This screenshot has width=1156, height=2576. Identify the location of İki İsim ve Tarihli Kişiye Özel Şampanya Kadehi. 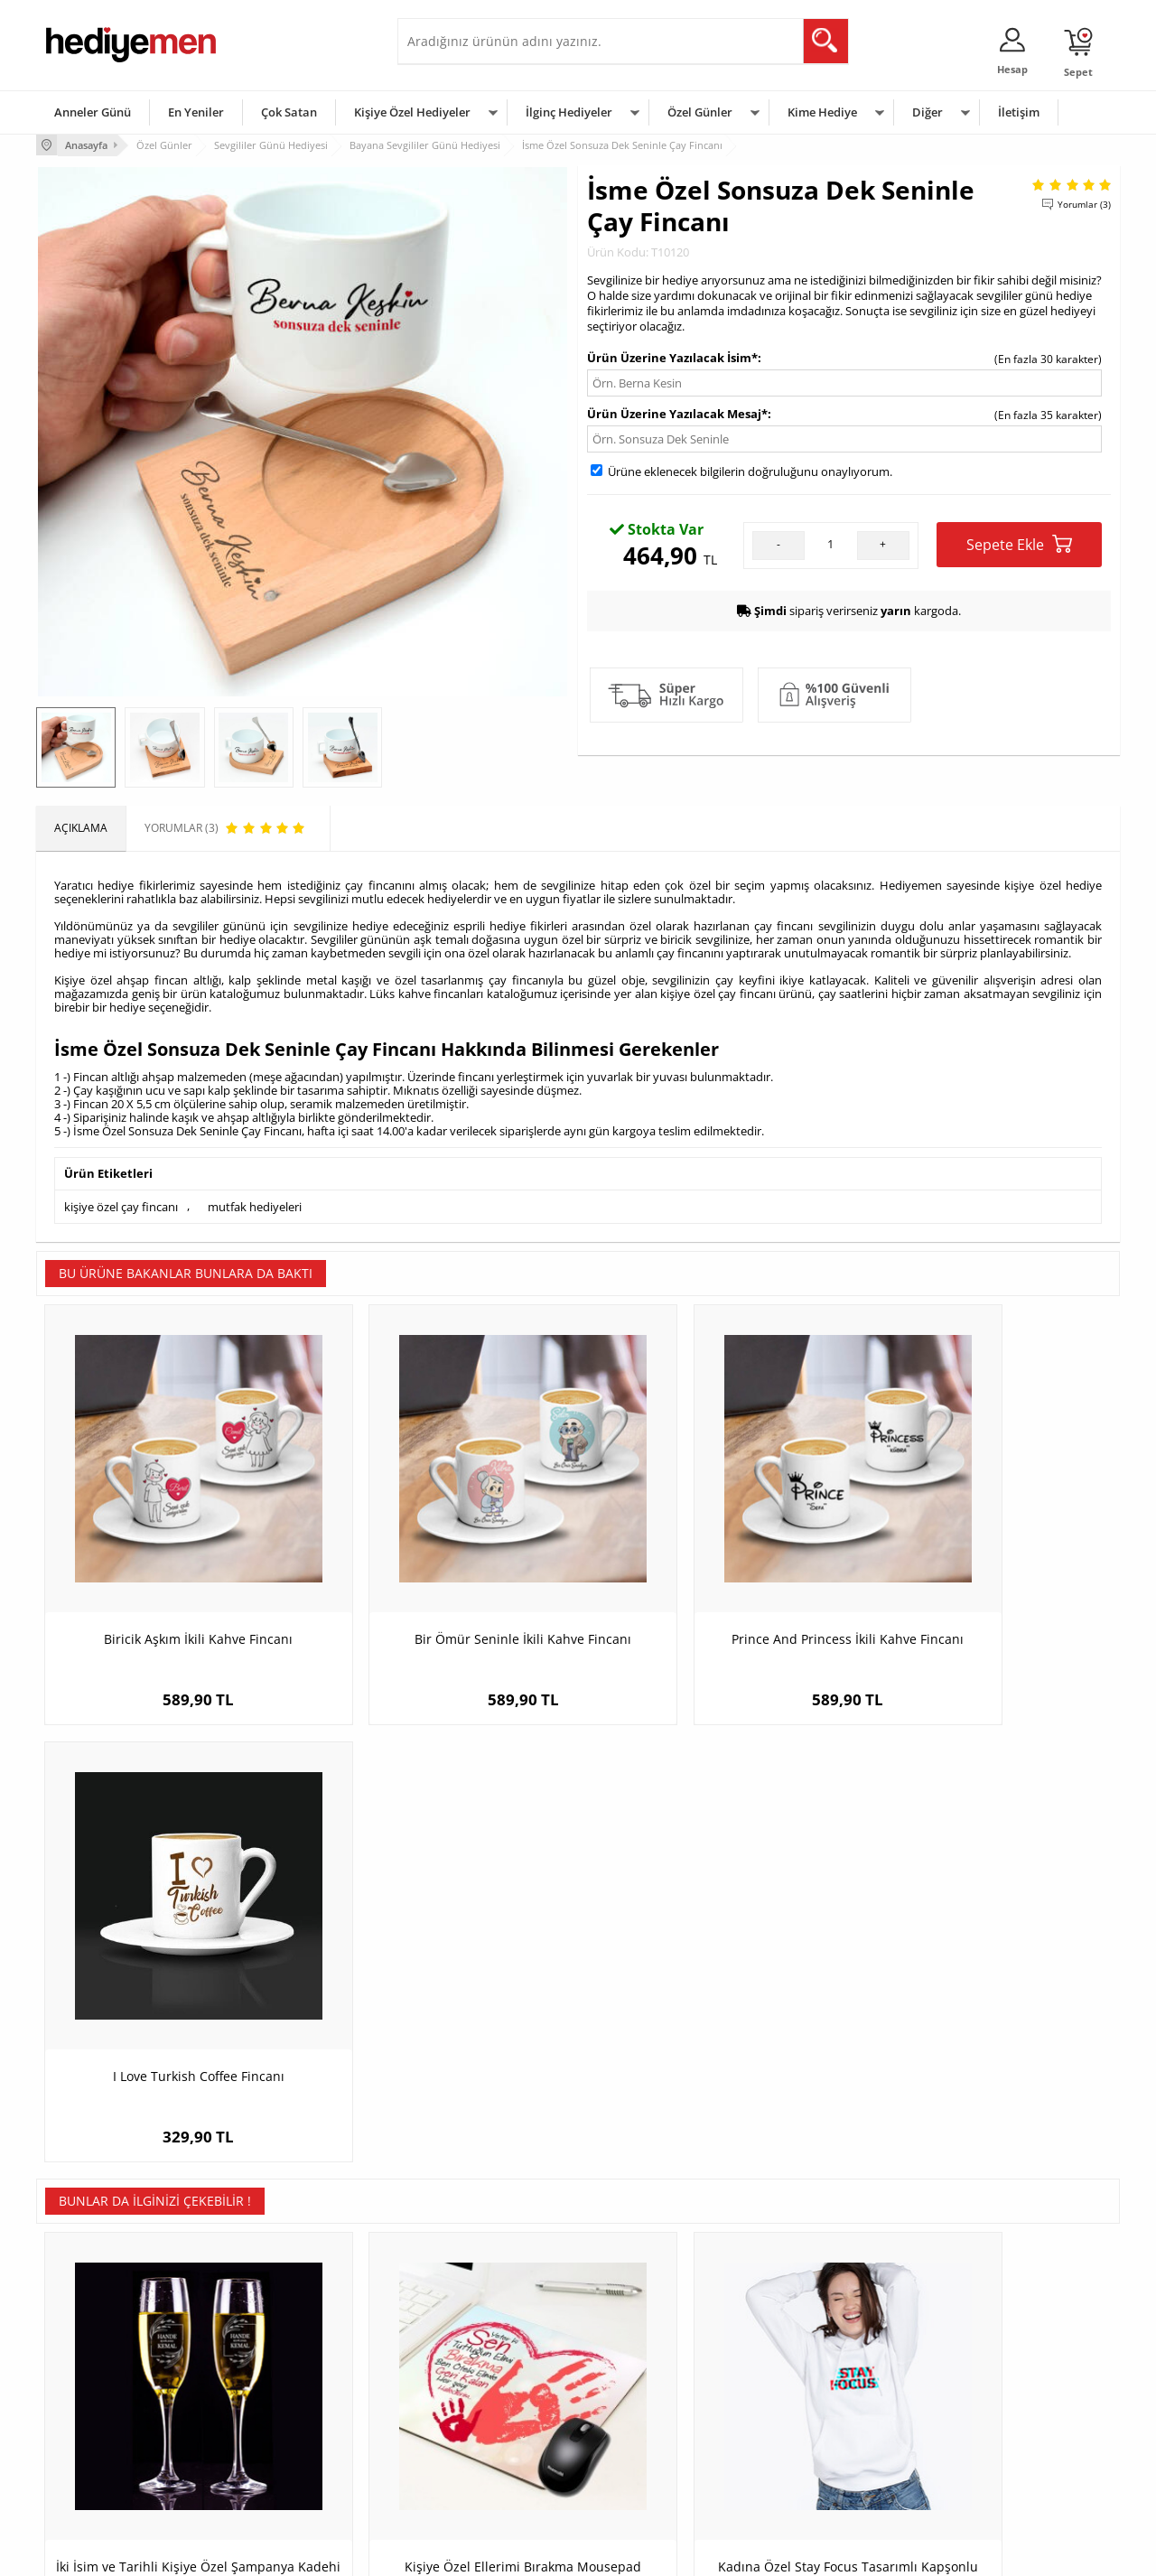
(171, 2015).